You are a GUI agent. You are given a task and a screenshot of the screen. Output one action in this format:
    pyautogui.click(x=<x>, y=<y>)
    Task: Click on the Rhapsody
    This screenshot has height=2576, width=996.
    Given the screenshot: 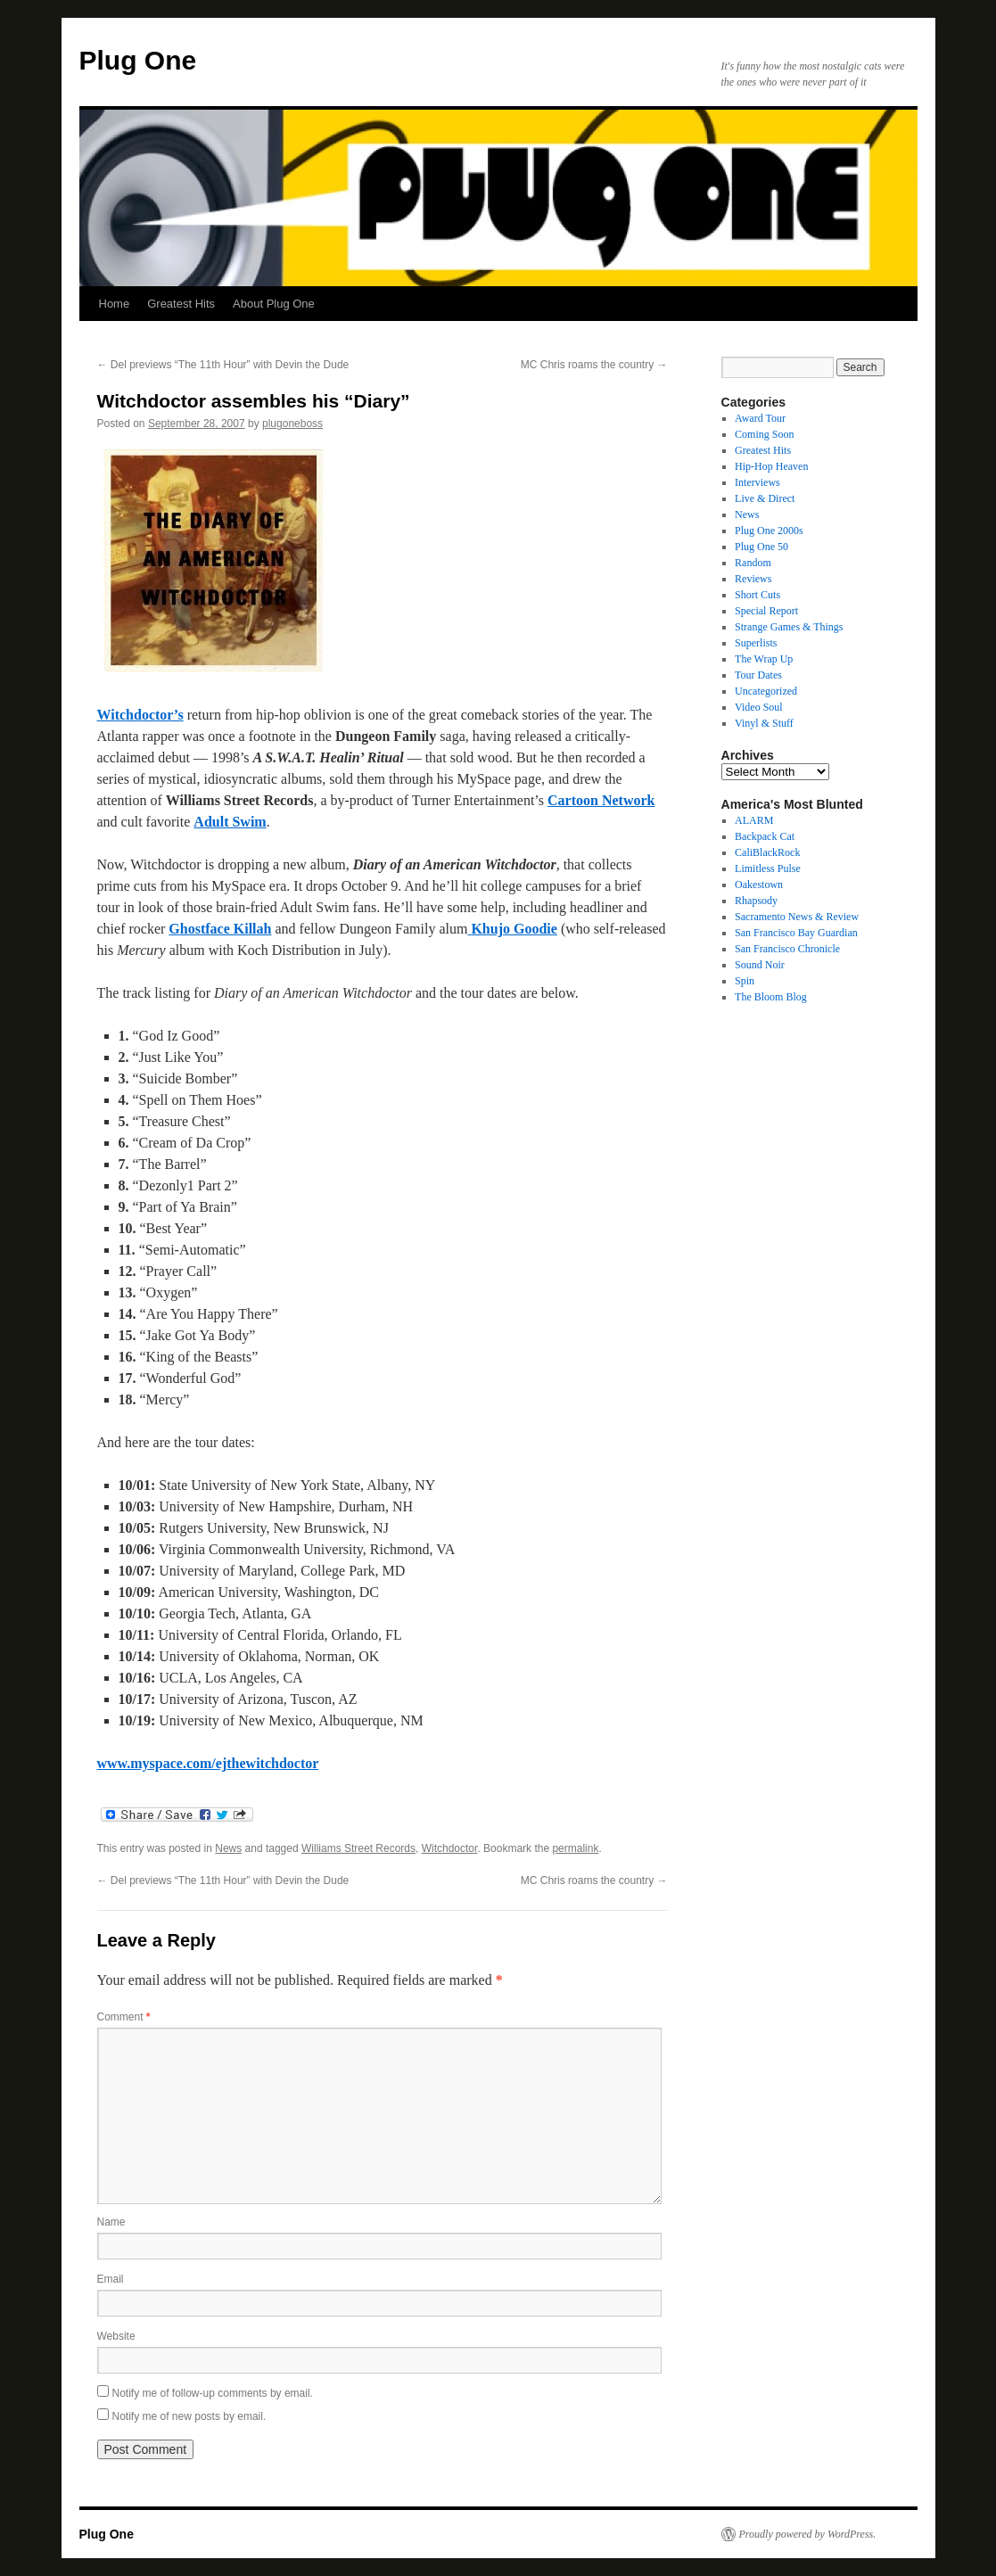 What is the action you would take?
    pyautogui.click(x=756, y=900)
    